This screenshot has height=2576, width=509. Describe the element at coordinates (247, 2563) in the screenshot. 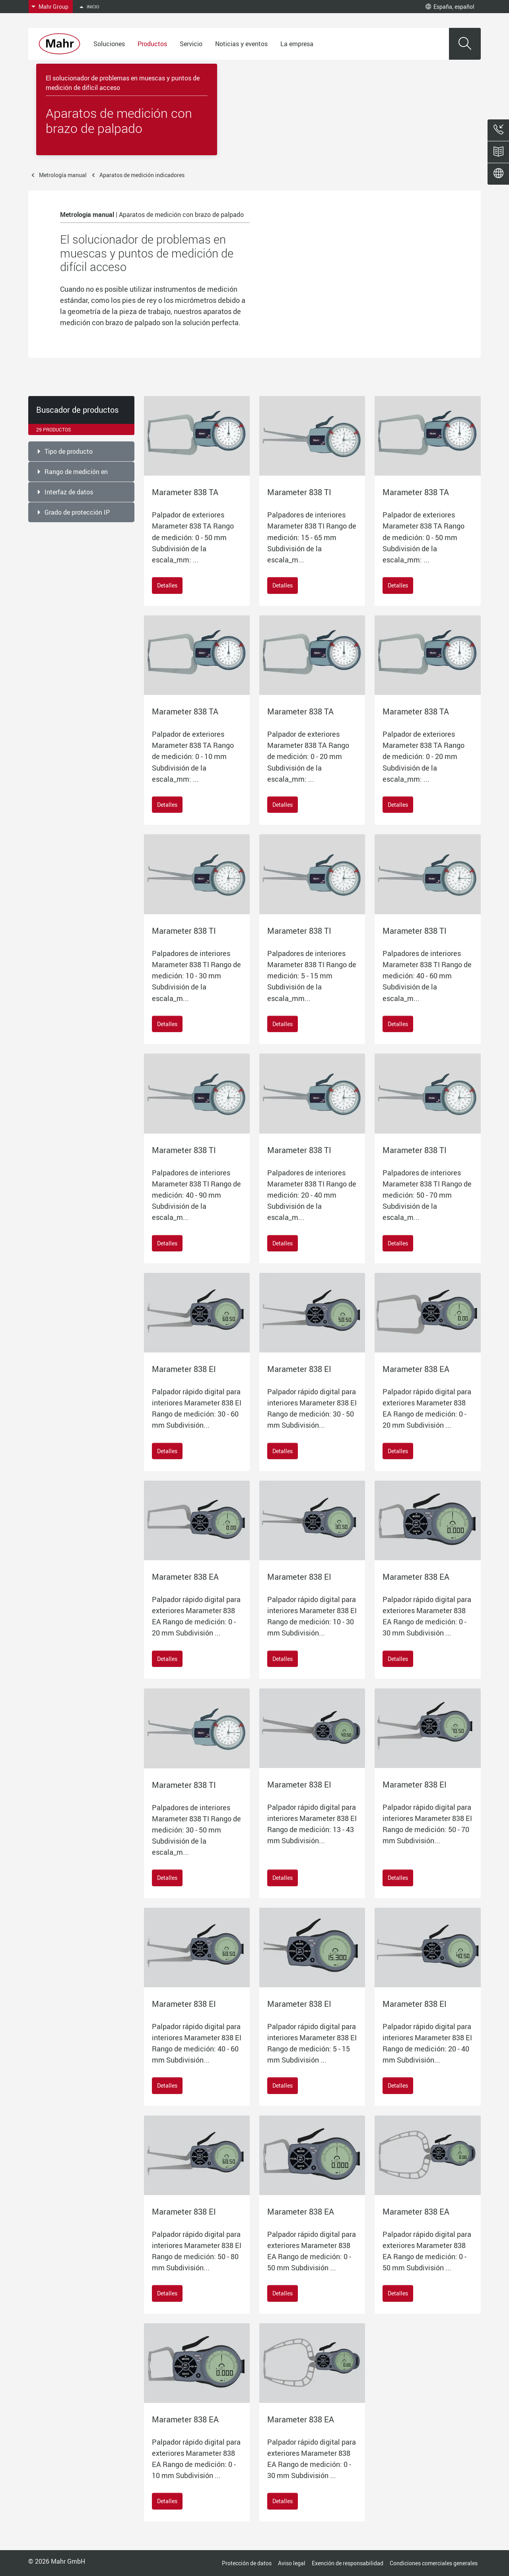

I see `Protección de datos` at that location.